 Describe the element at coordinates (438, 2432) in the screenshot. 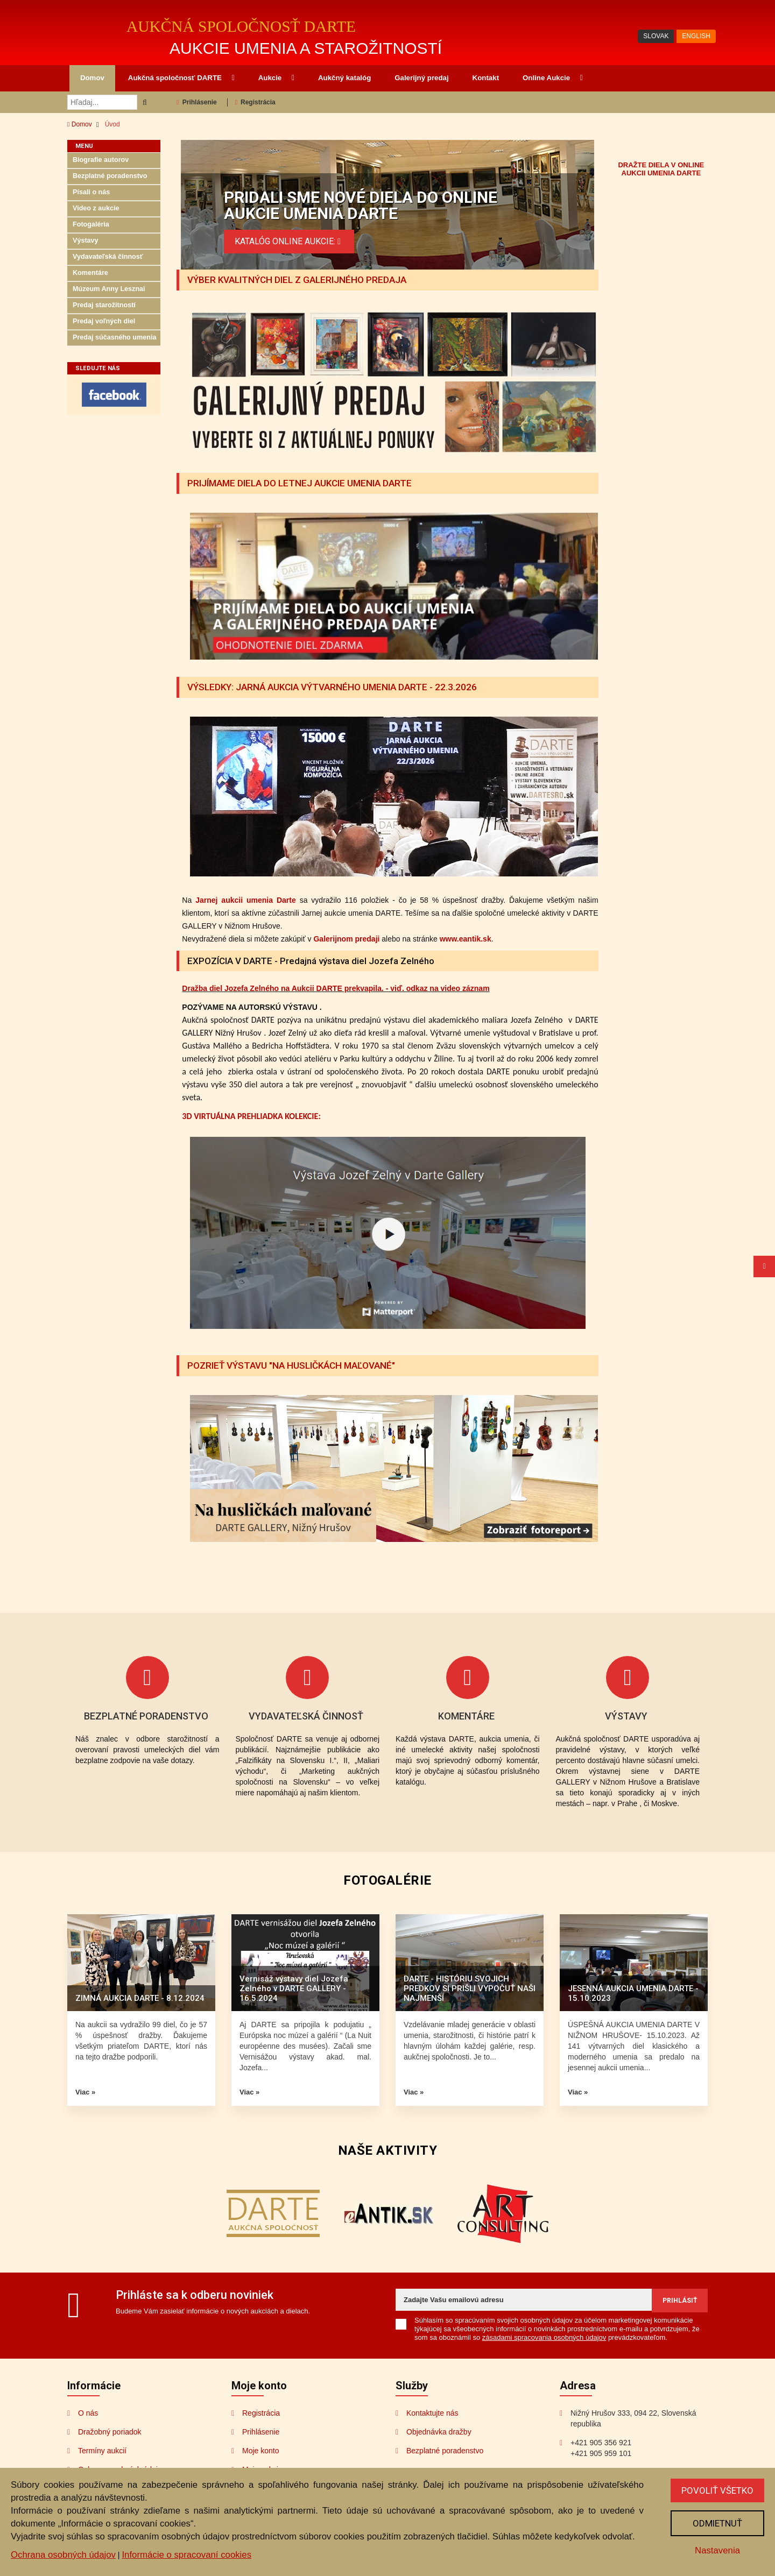

I see `Objednávka dražby` at that location.